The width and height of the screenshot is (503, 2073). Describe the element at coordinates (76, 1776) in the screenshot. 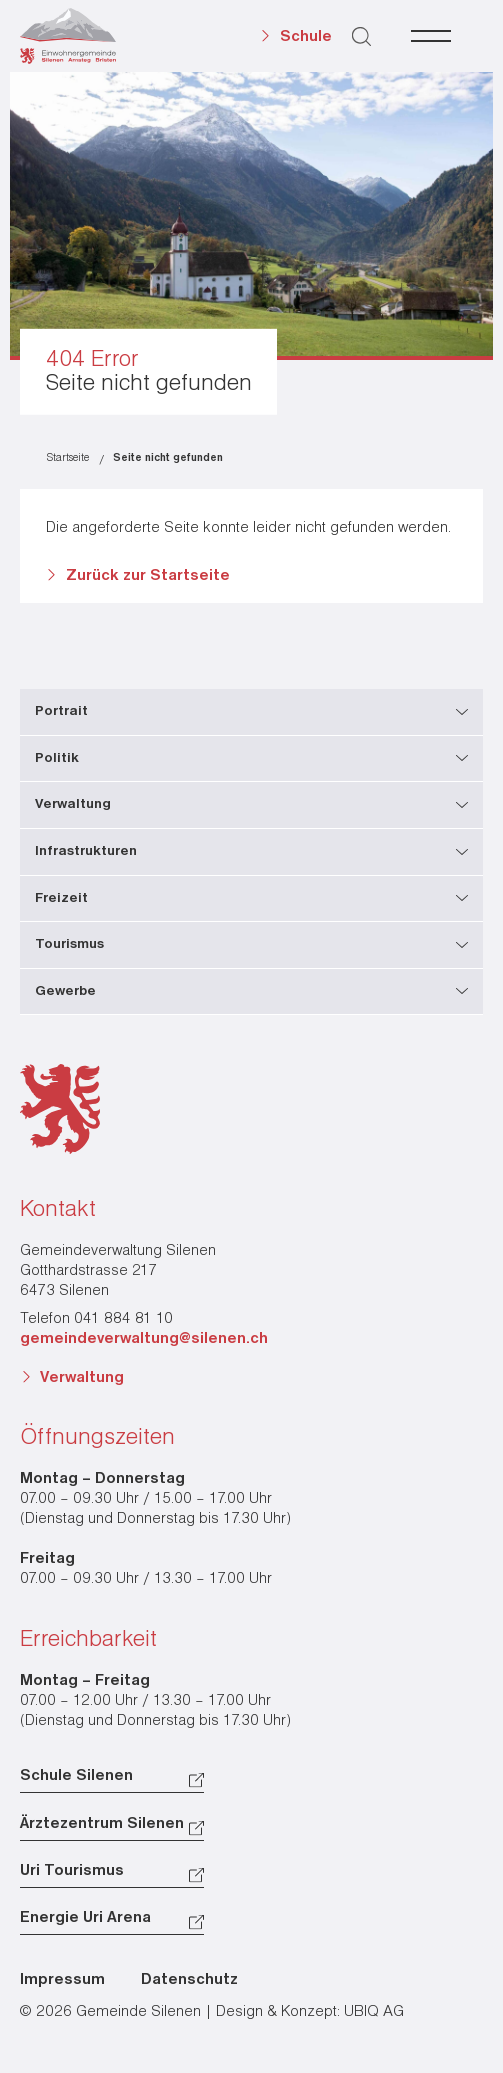

I see `Schule Silenen` at that location.